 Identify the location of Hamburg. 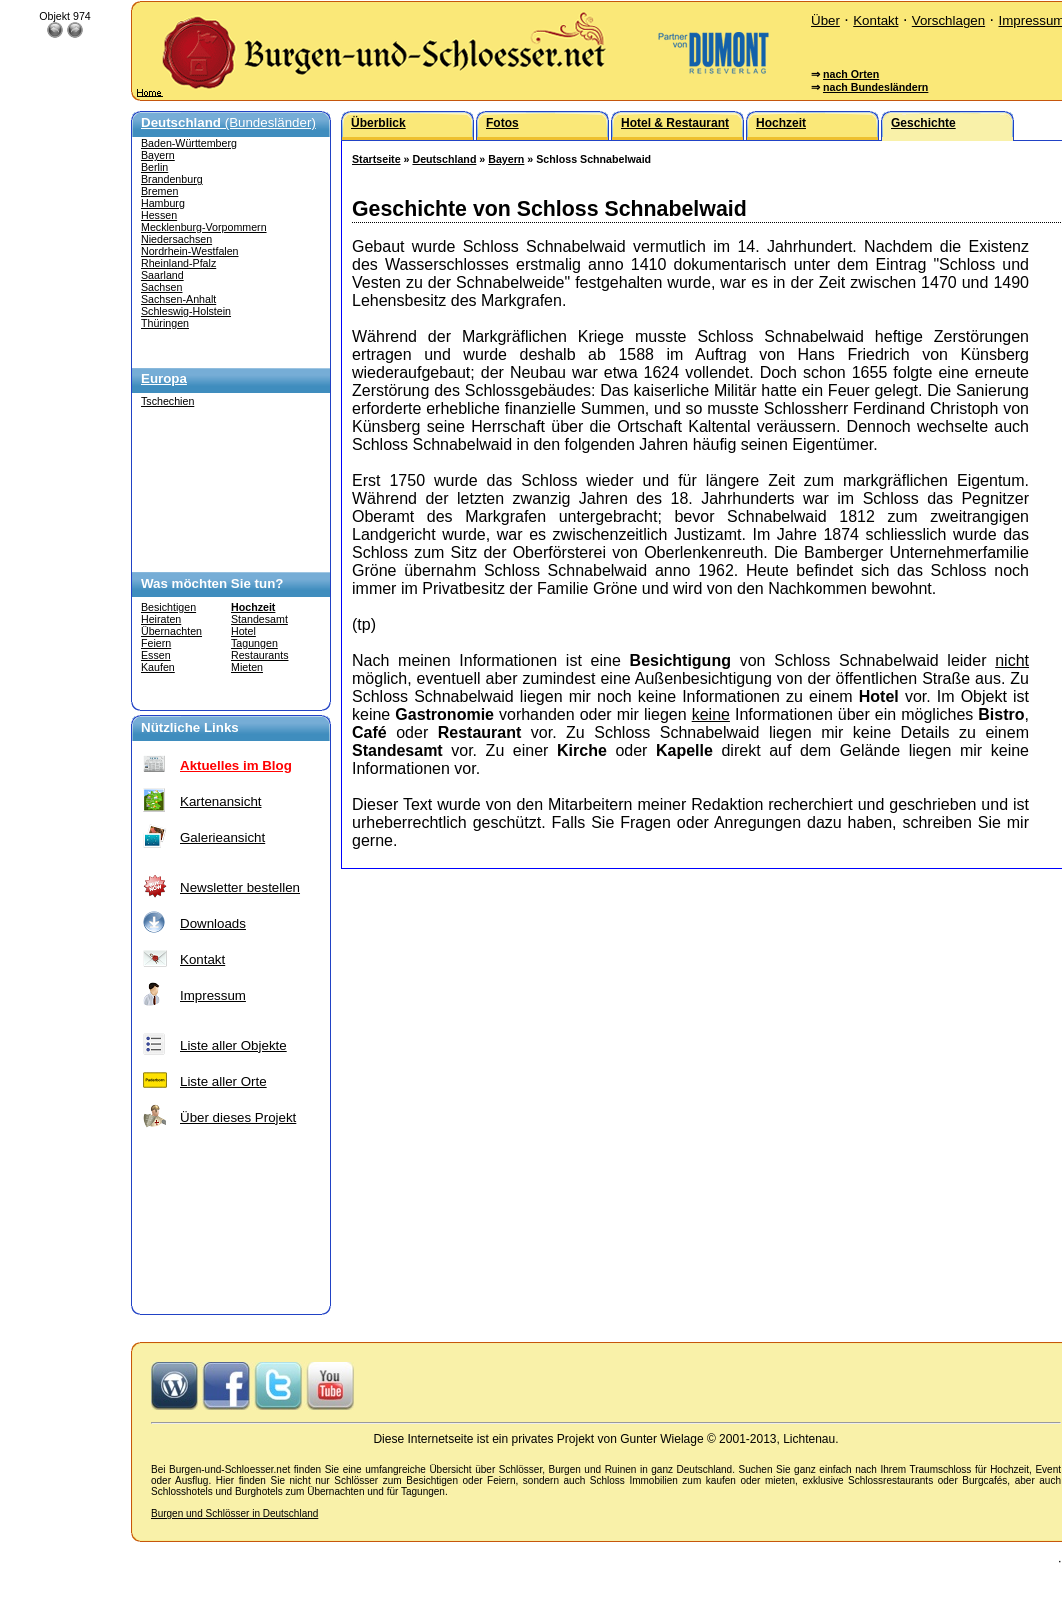
(163, 203).